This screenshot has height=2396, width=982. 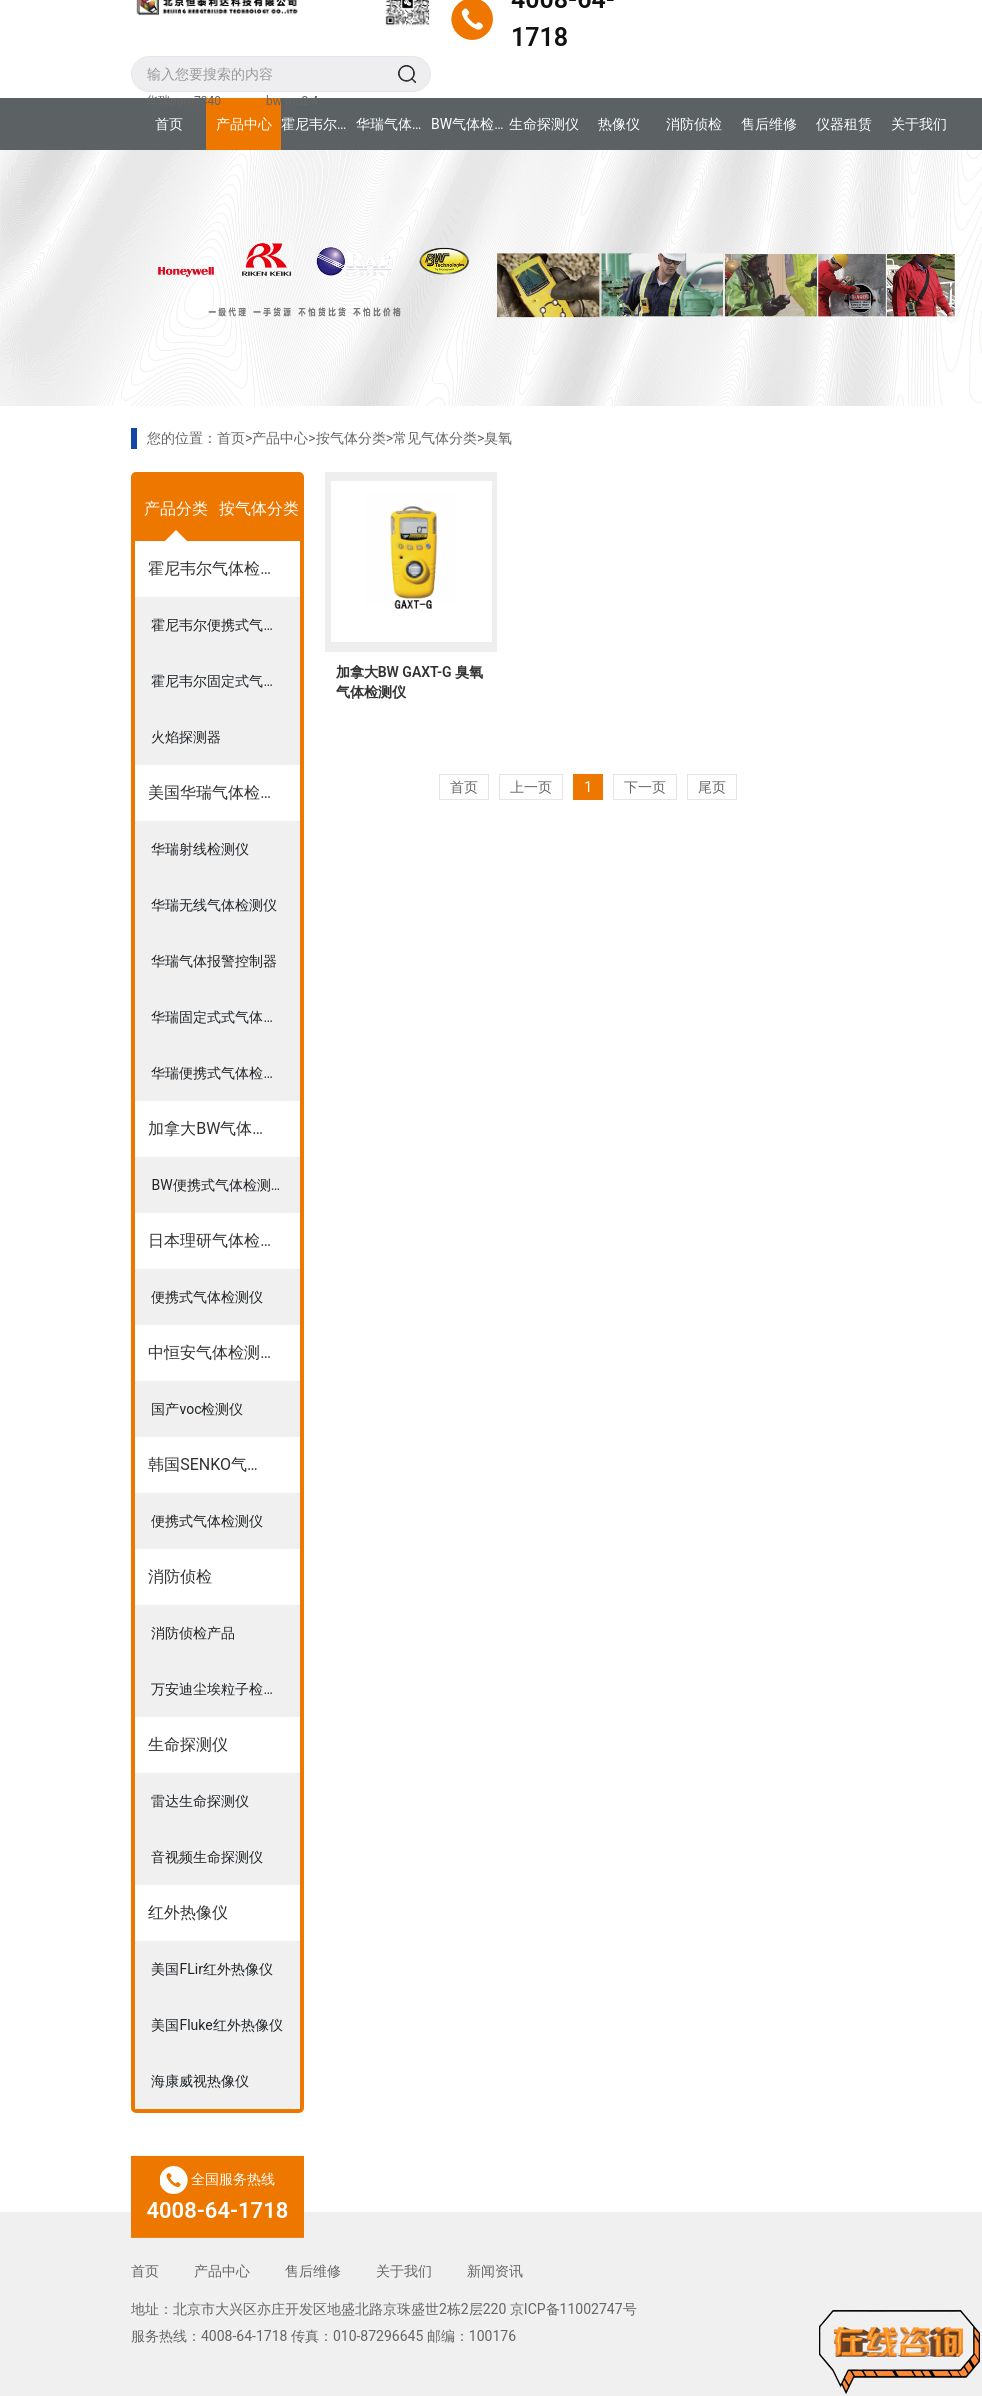 What do you see at coordinates (645, 787) in the screenshot?
I see `下一页` at bounding box center [645, 787].